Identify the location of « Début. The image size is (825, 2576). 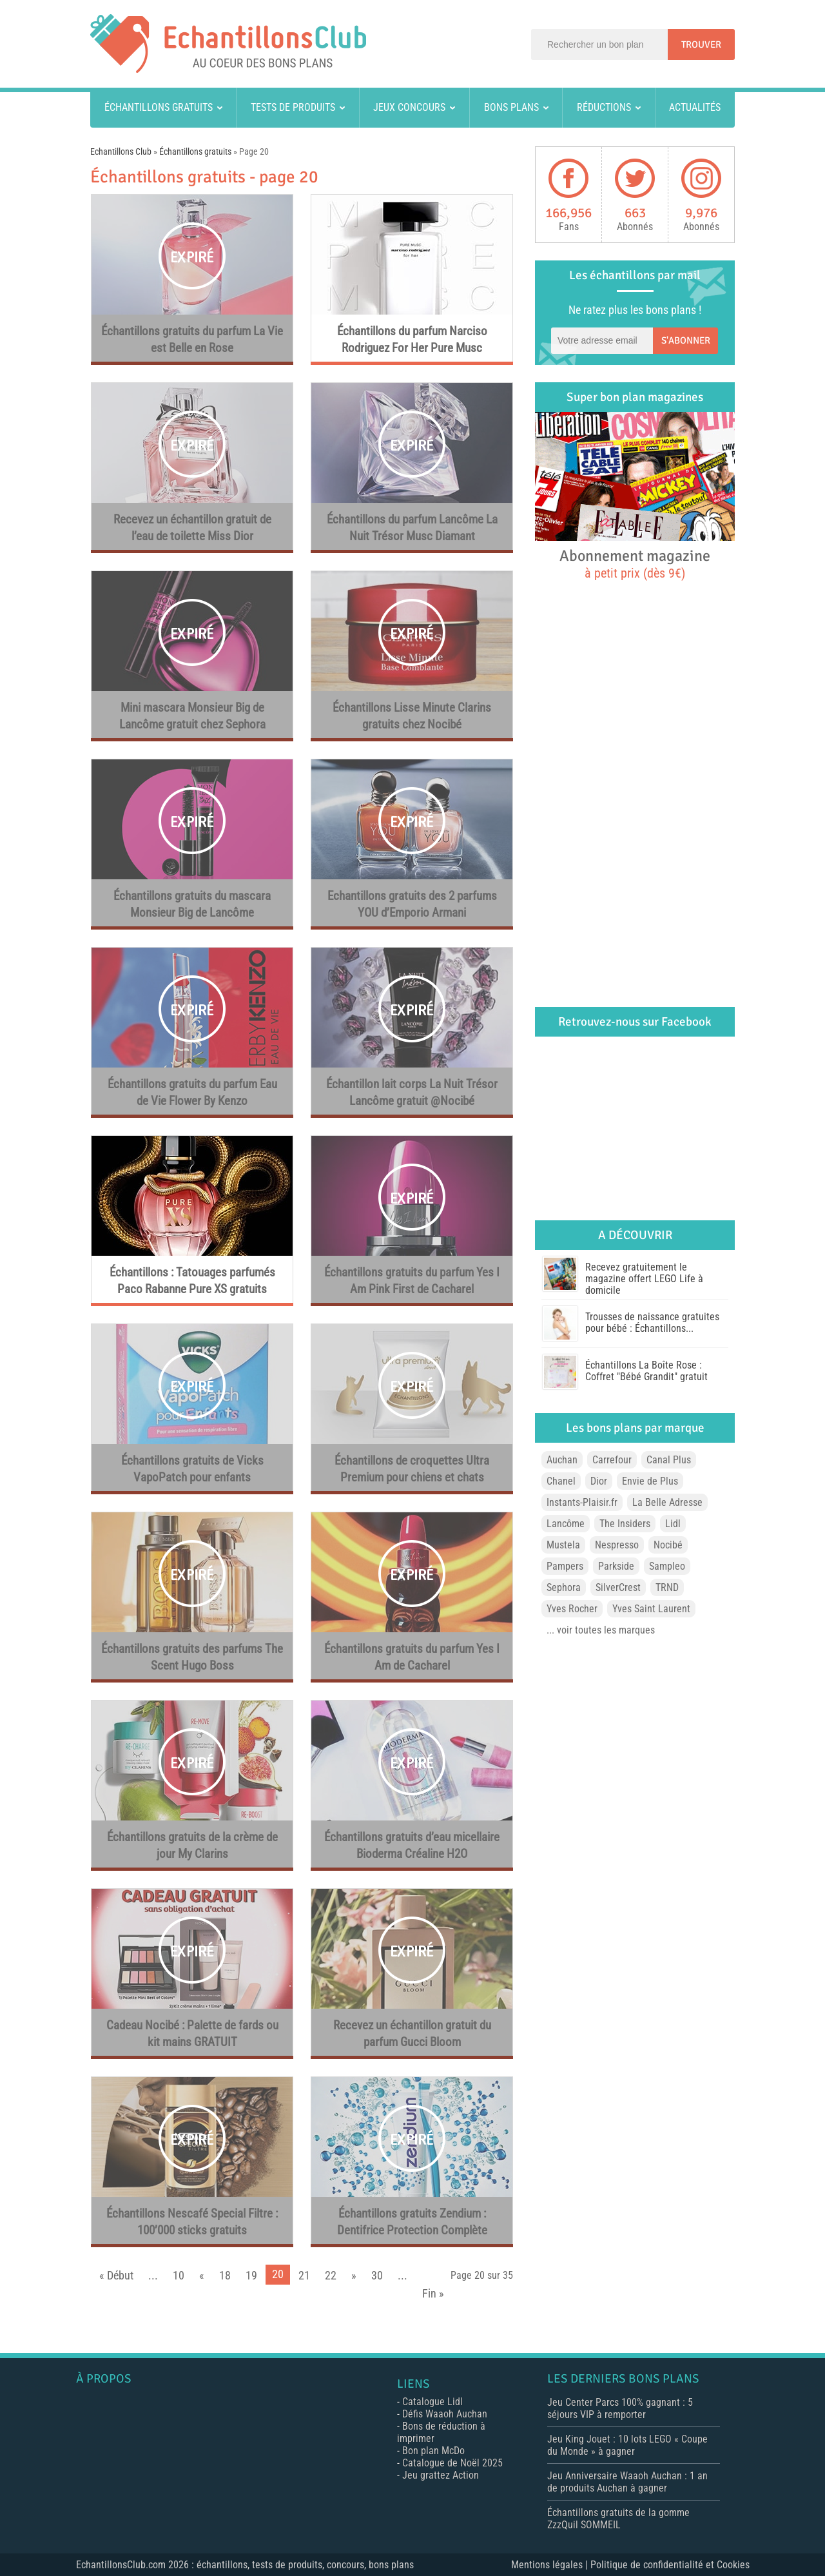
(116, 2275).